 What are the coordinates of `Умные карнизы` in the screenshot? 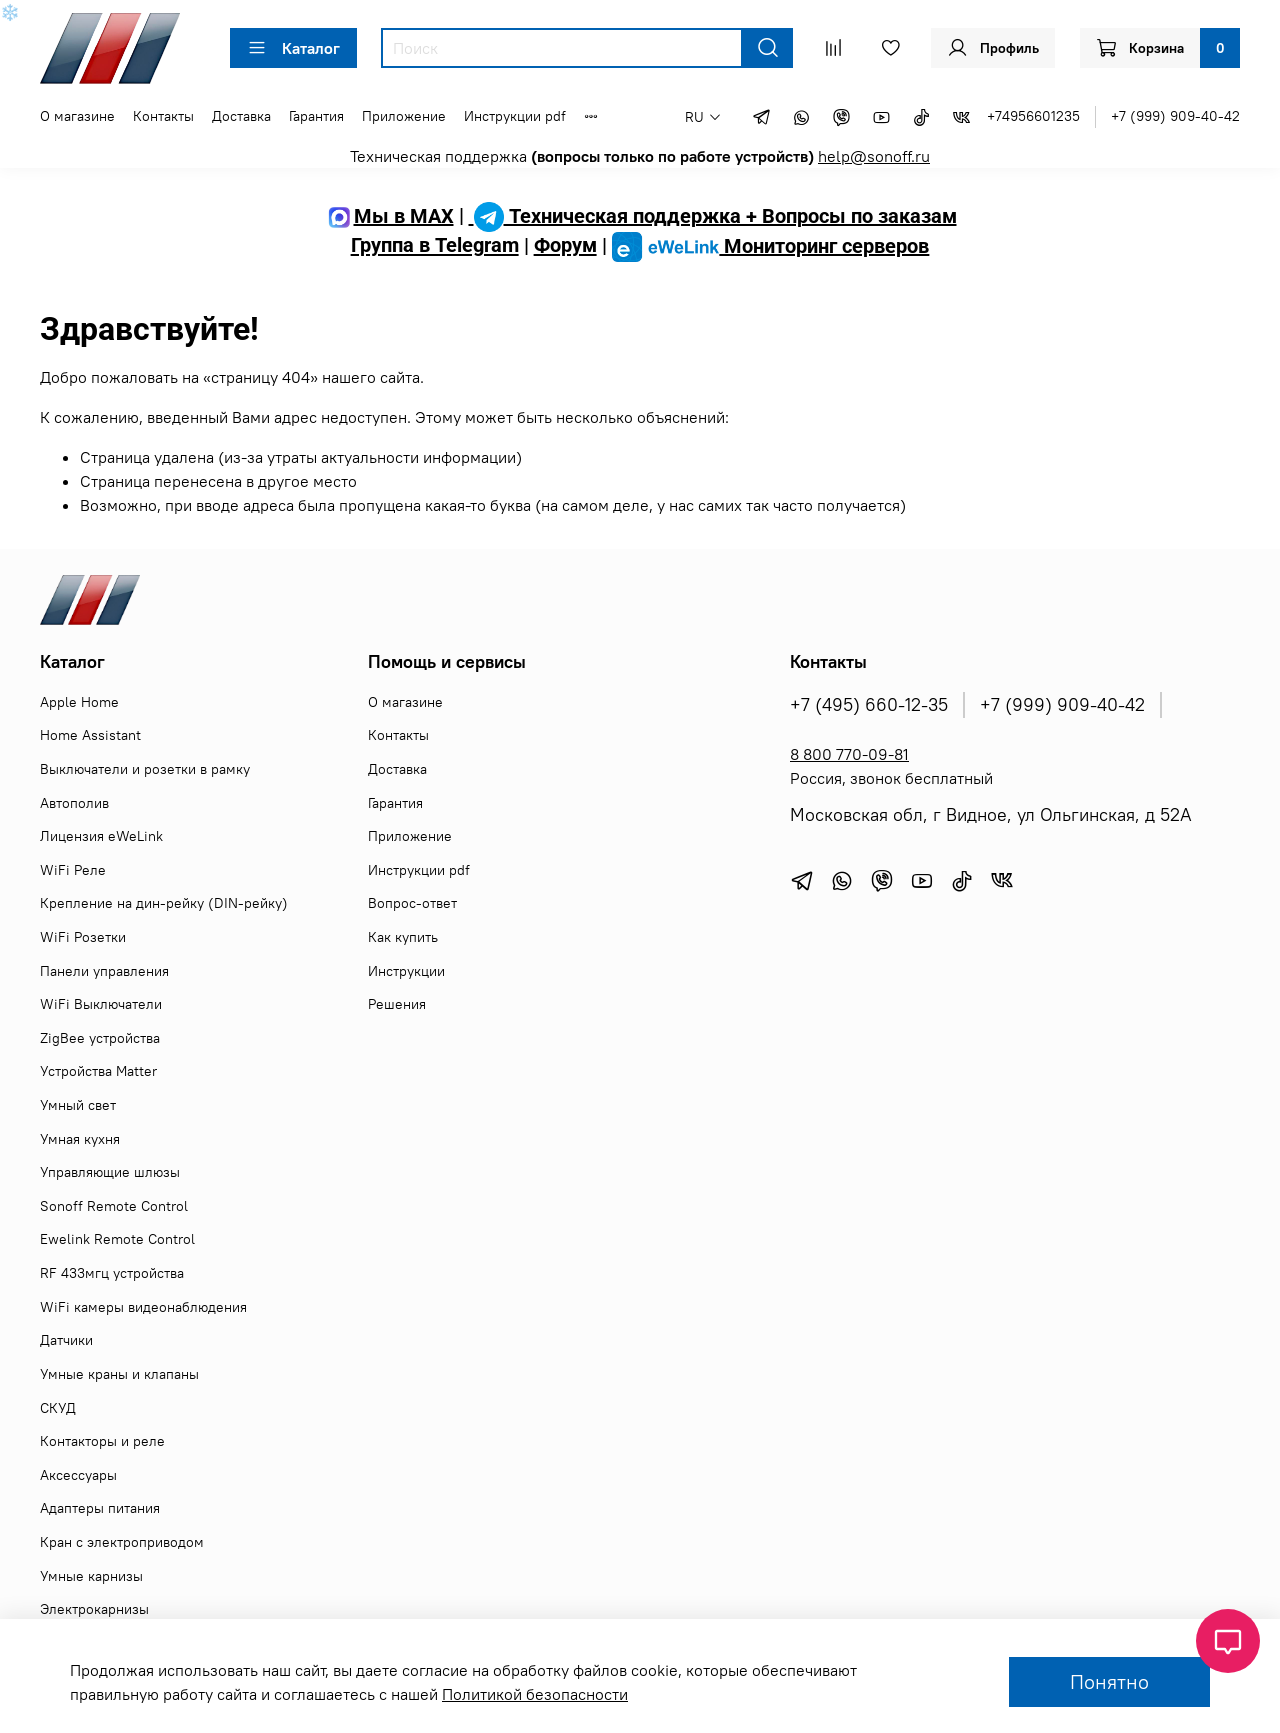 It's located at (91, 1576).